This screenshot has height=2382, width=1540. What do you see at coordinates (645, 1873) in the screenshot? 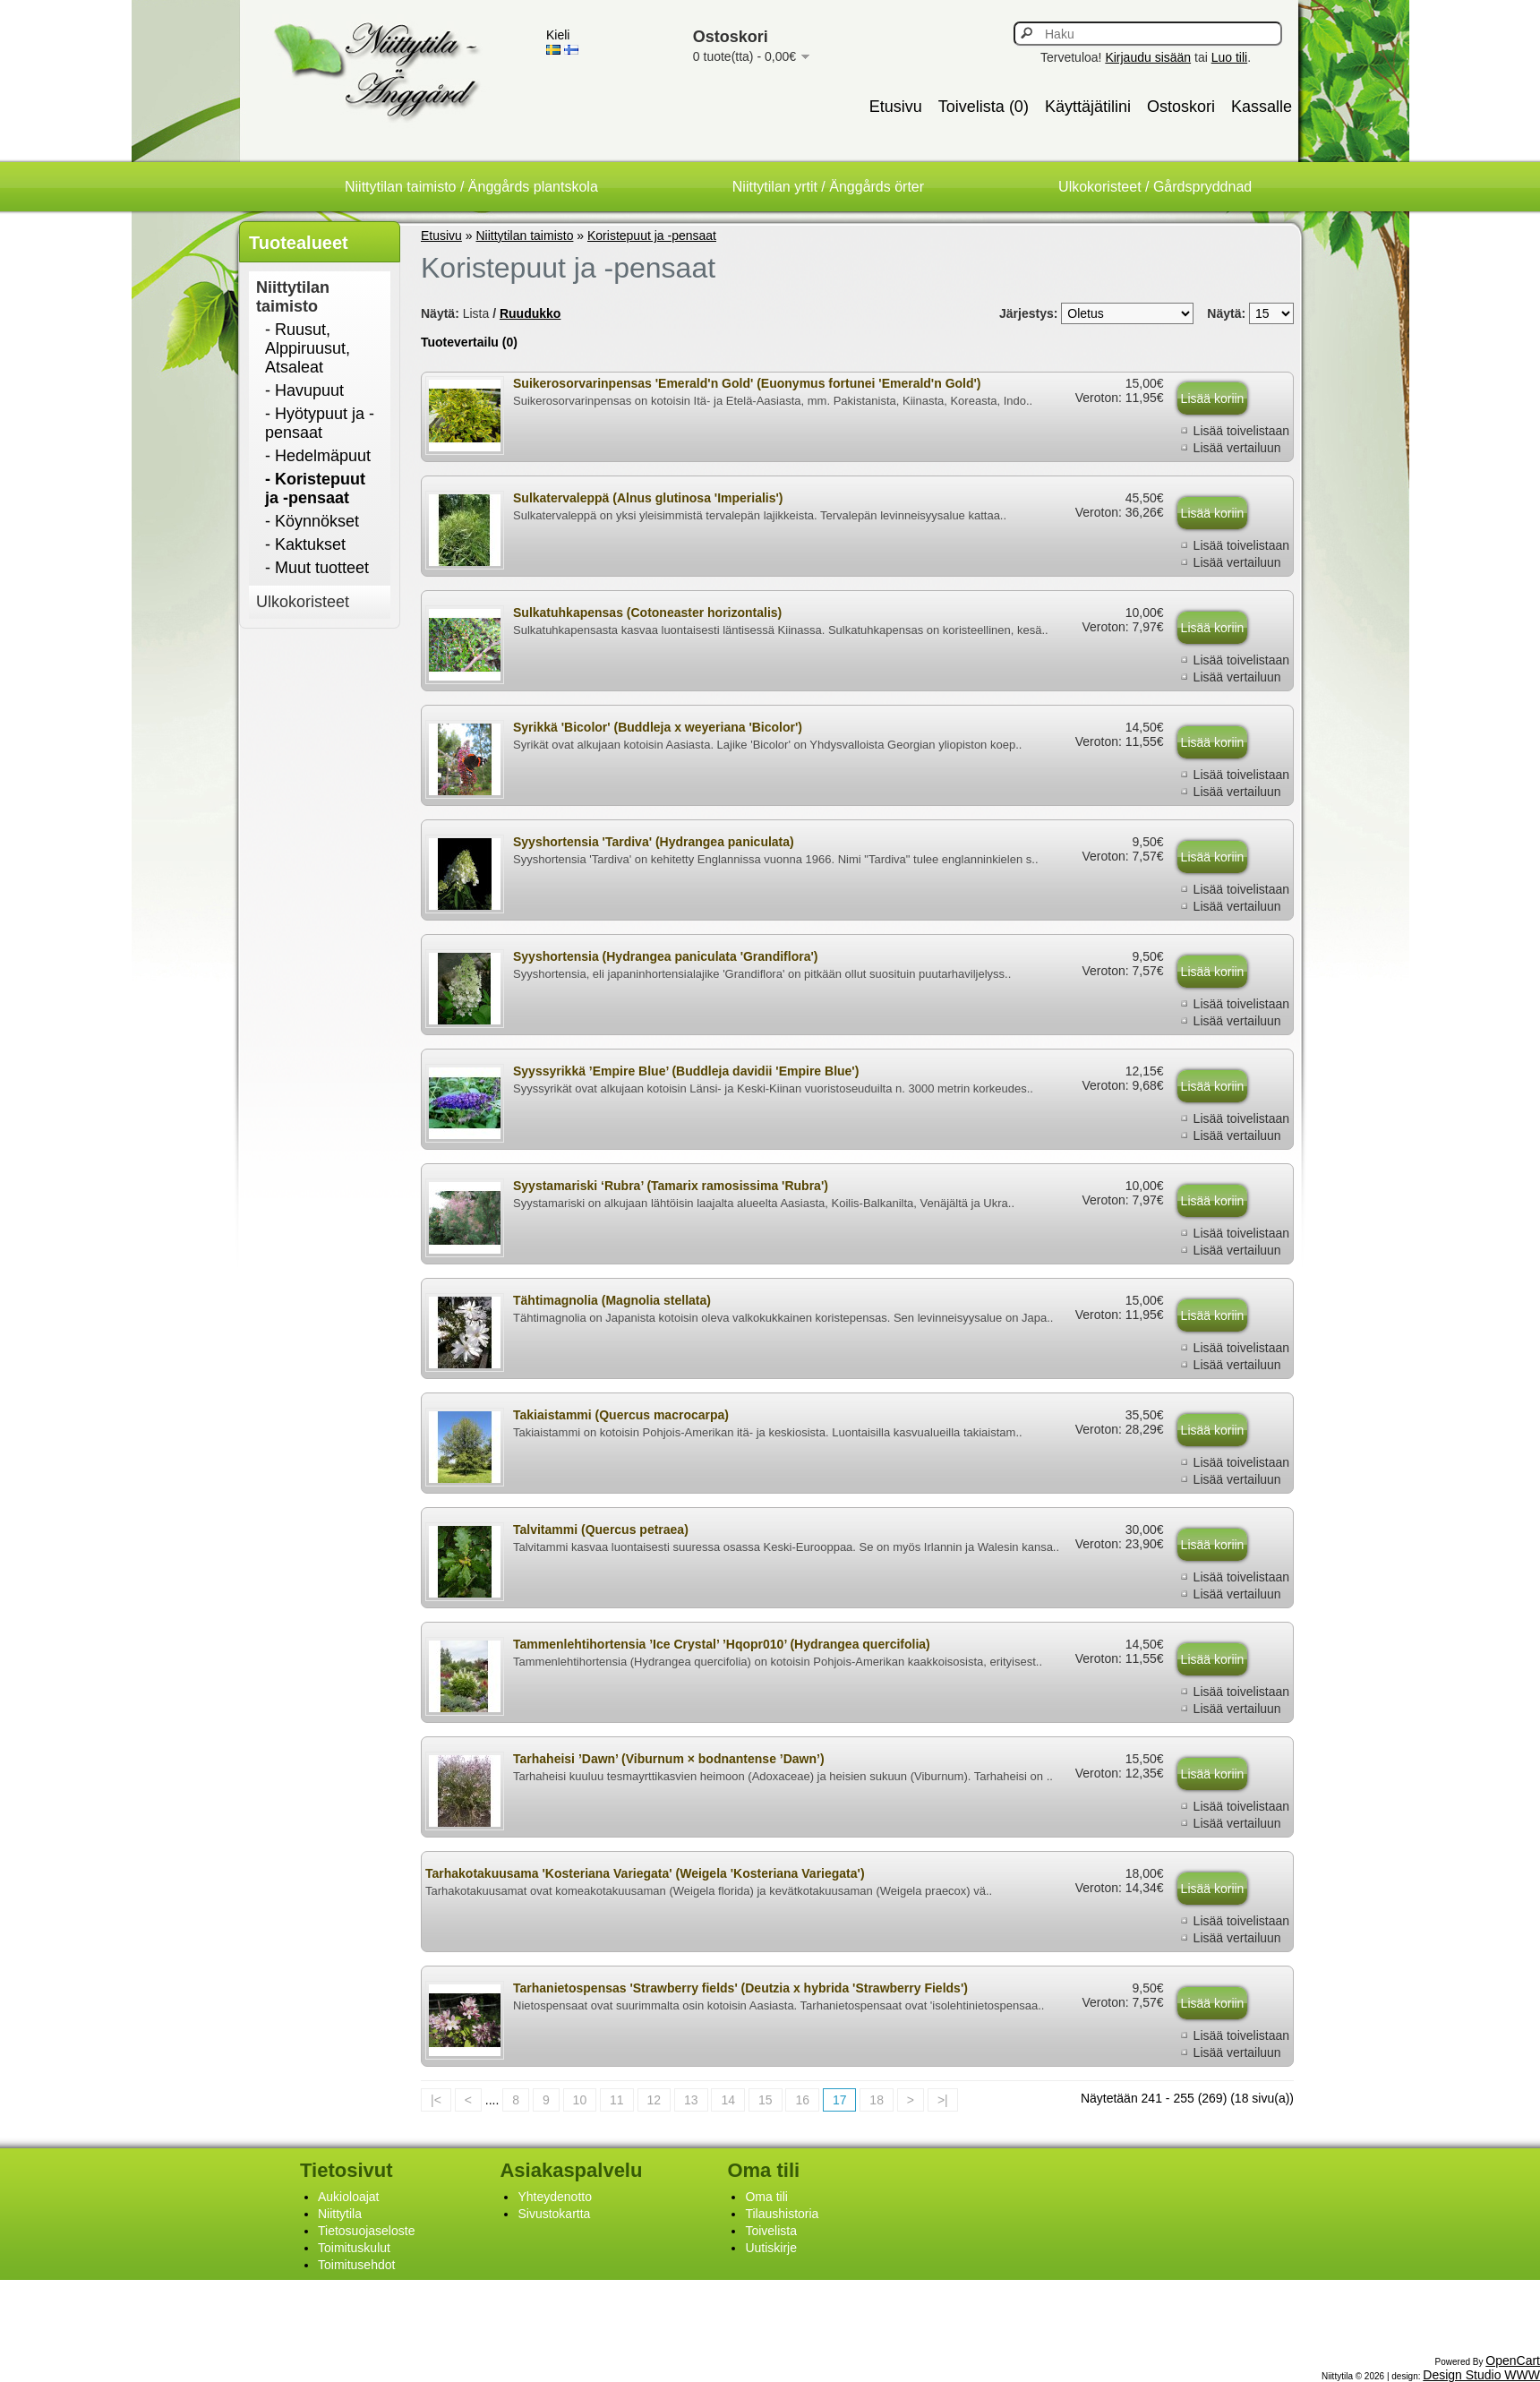
I see `Tarhakotakuusama 'Kosteriana Variegata' (Weigela 'Kosteriana Variegata')` at bounding box center [645, 1873].